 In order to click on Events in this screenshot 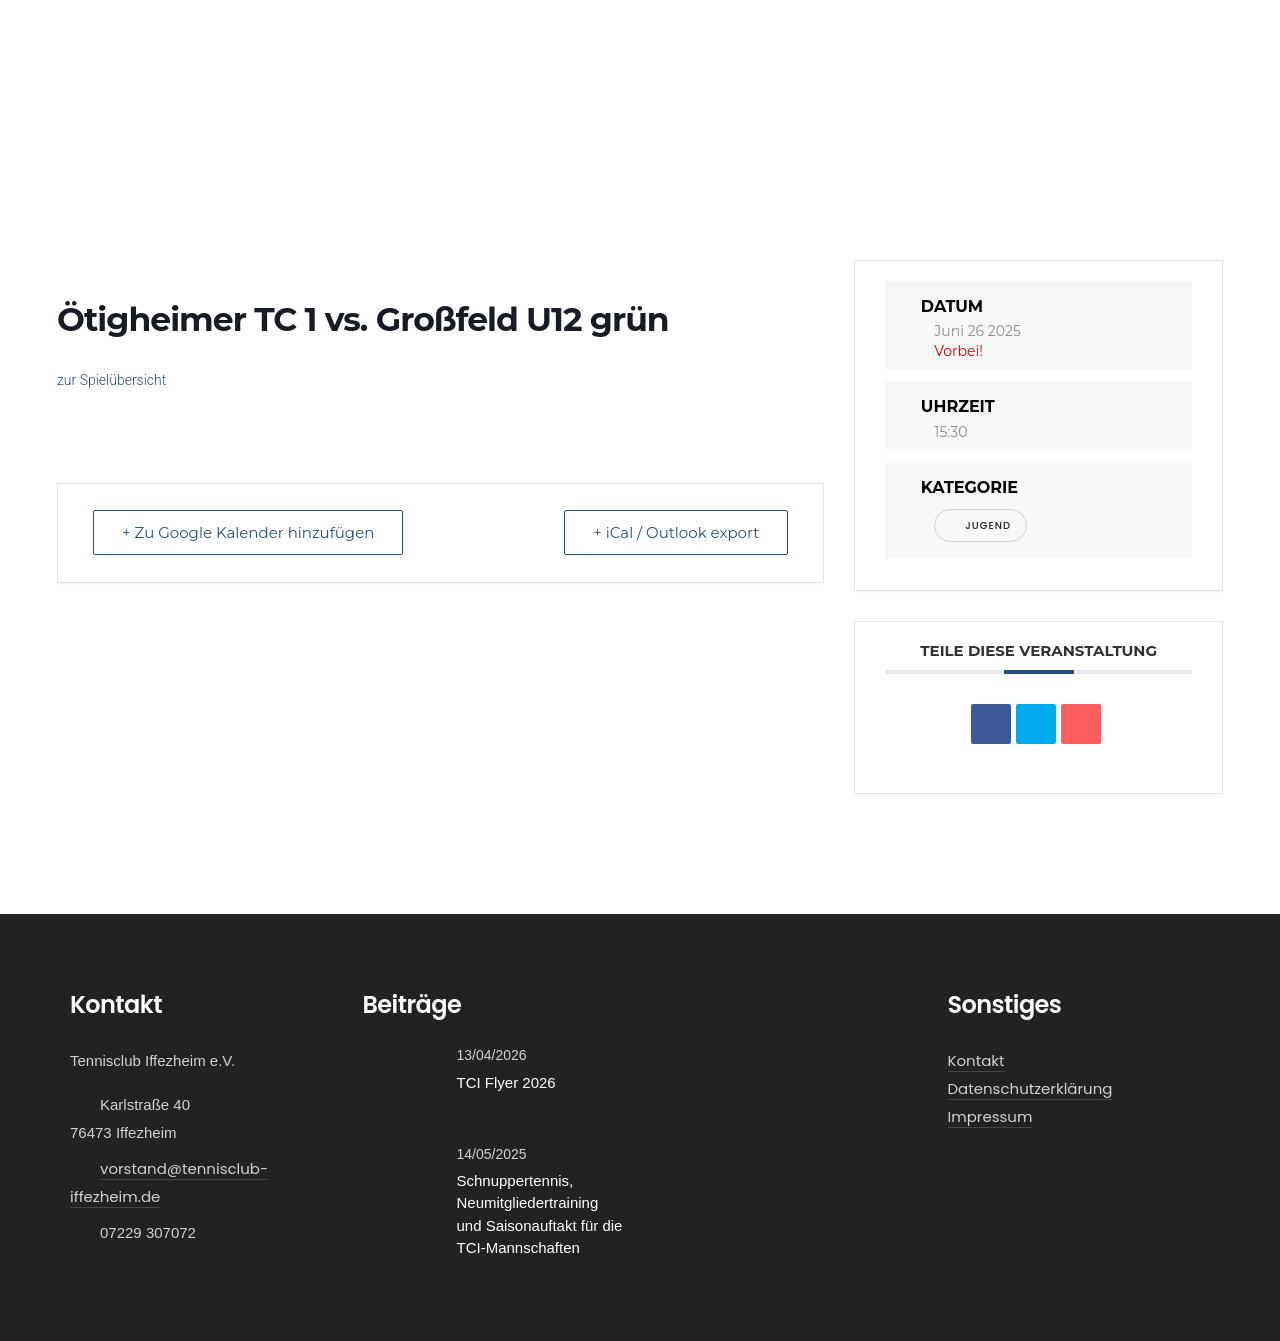, I will do `click(454, 118)`.